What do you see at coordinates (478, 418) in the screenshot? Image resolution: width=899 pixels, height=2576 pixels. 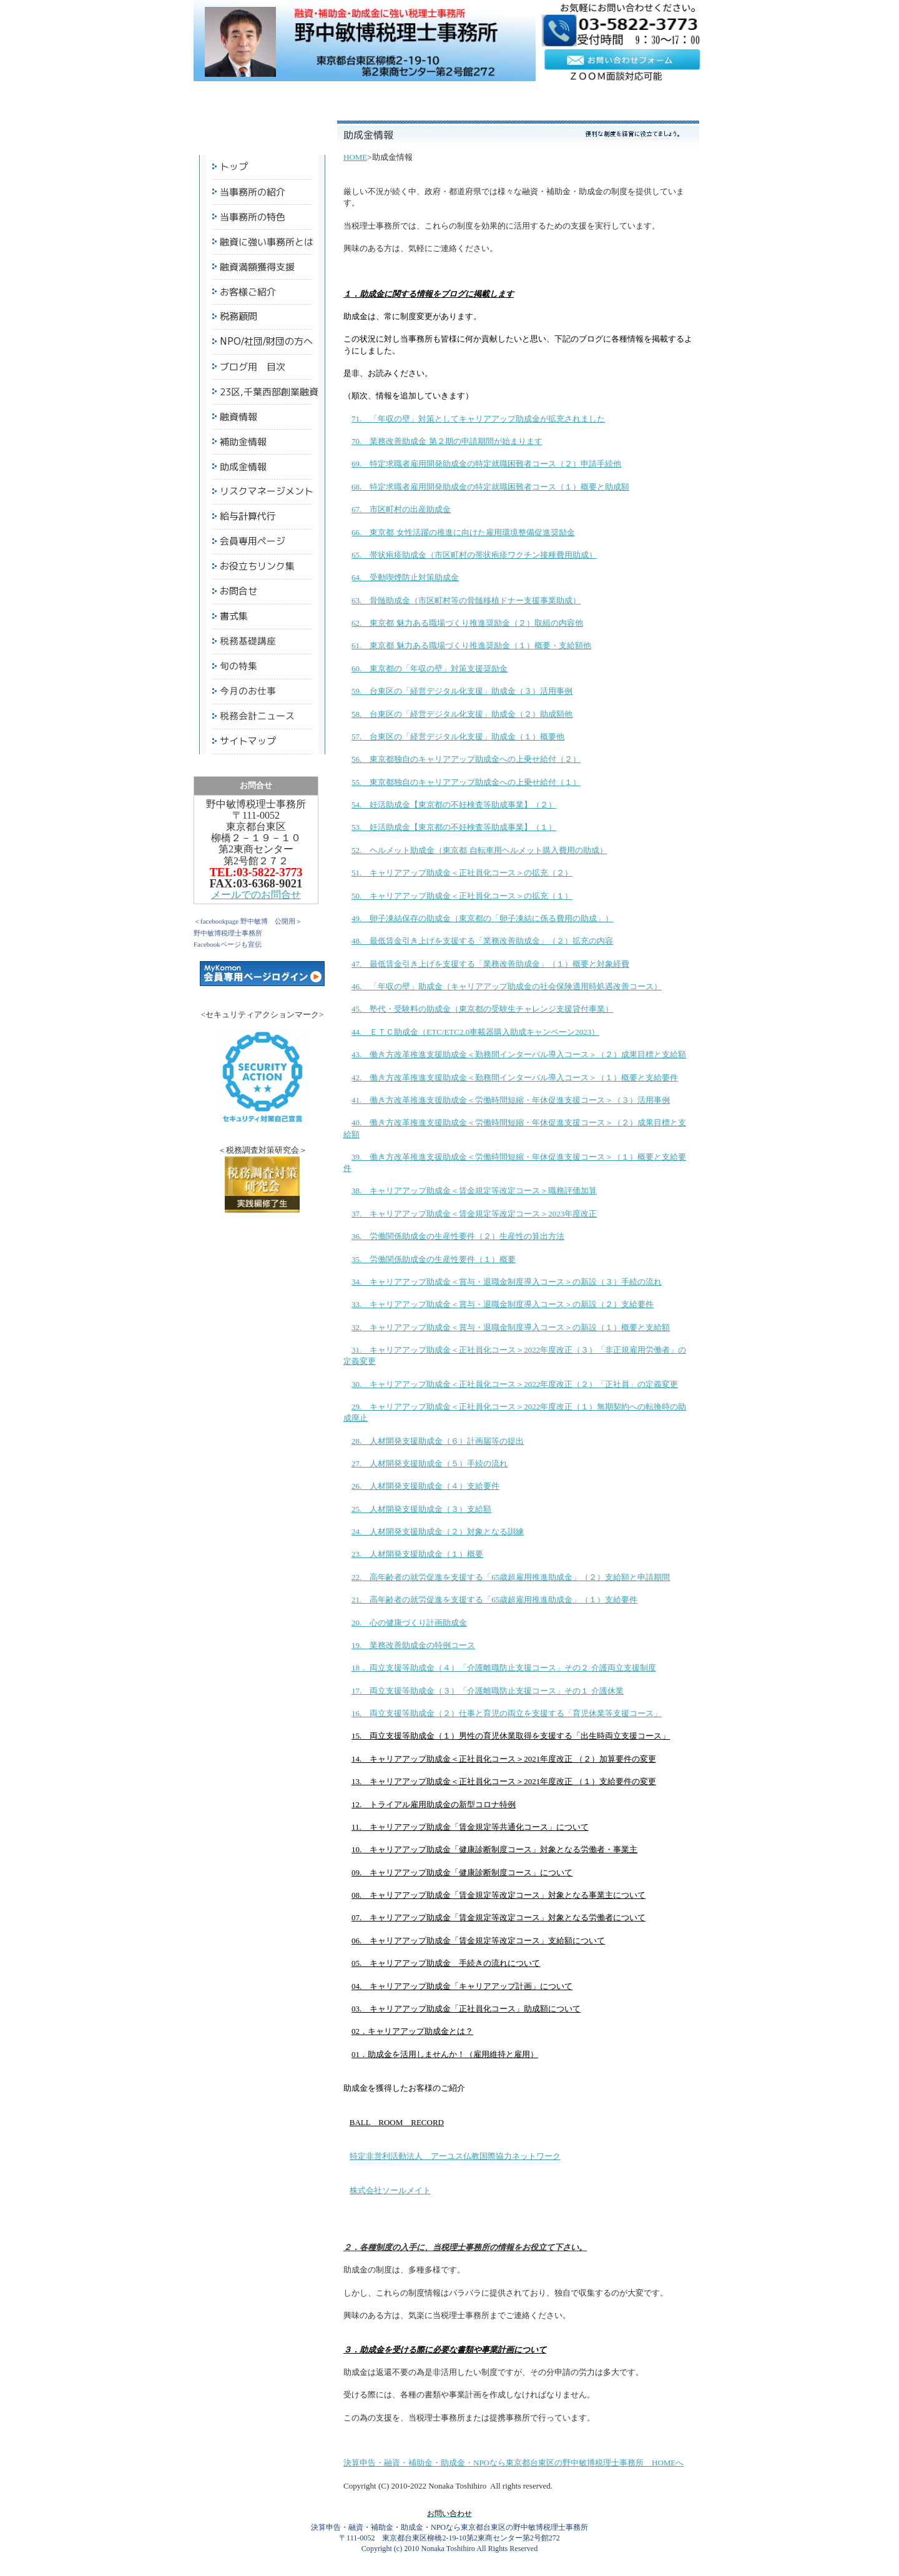 I see `71. 「年収の壁」対策としてキャリアアップ助成金が拡充されました` at bounding box center [478, 418].